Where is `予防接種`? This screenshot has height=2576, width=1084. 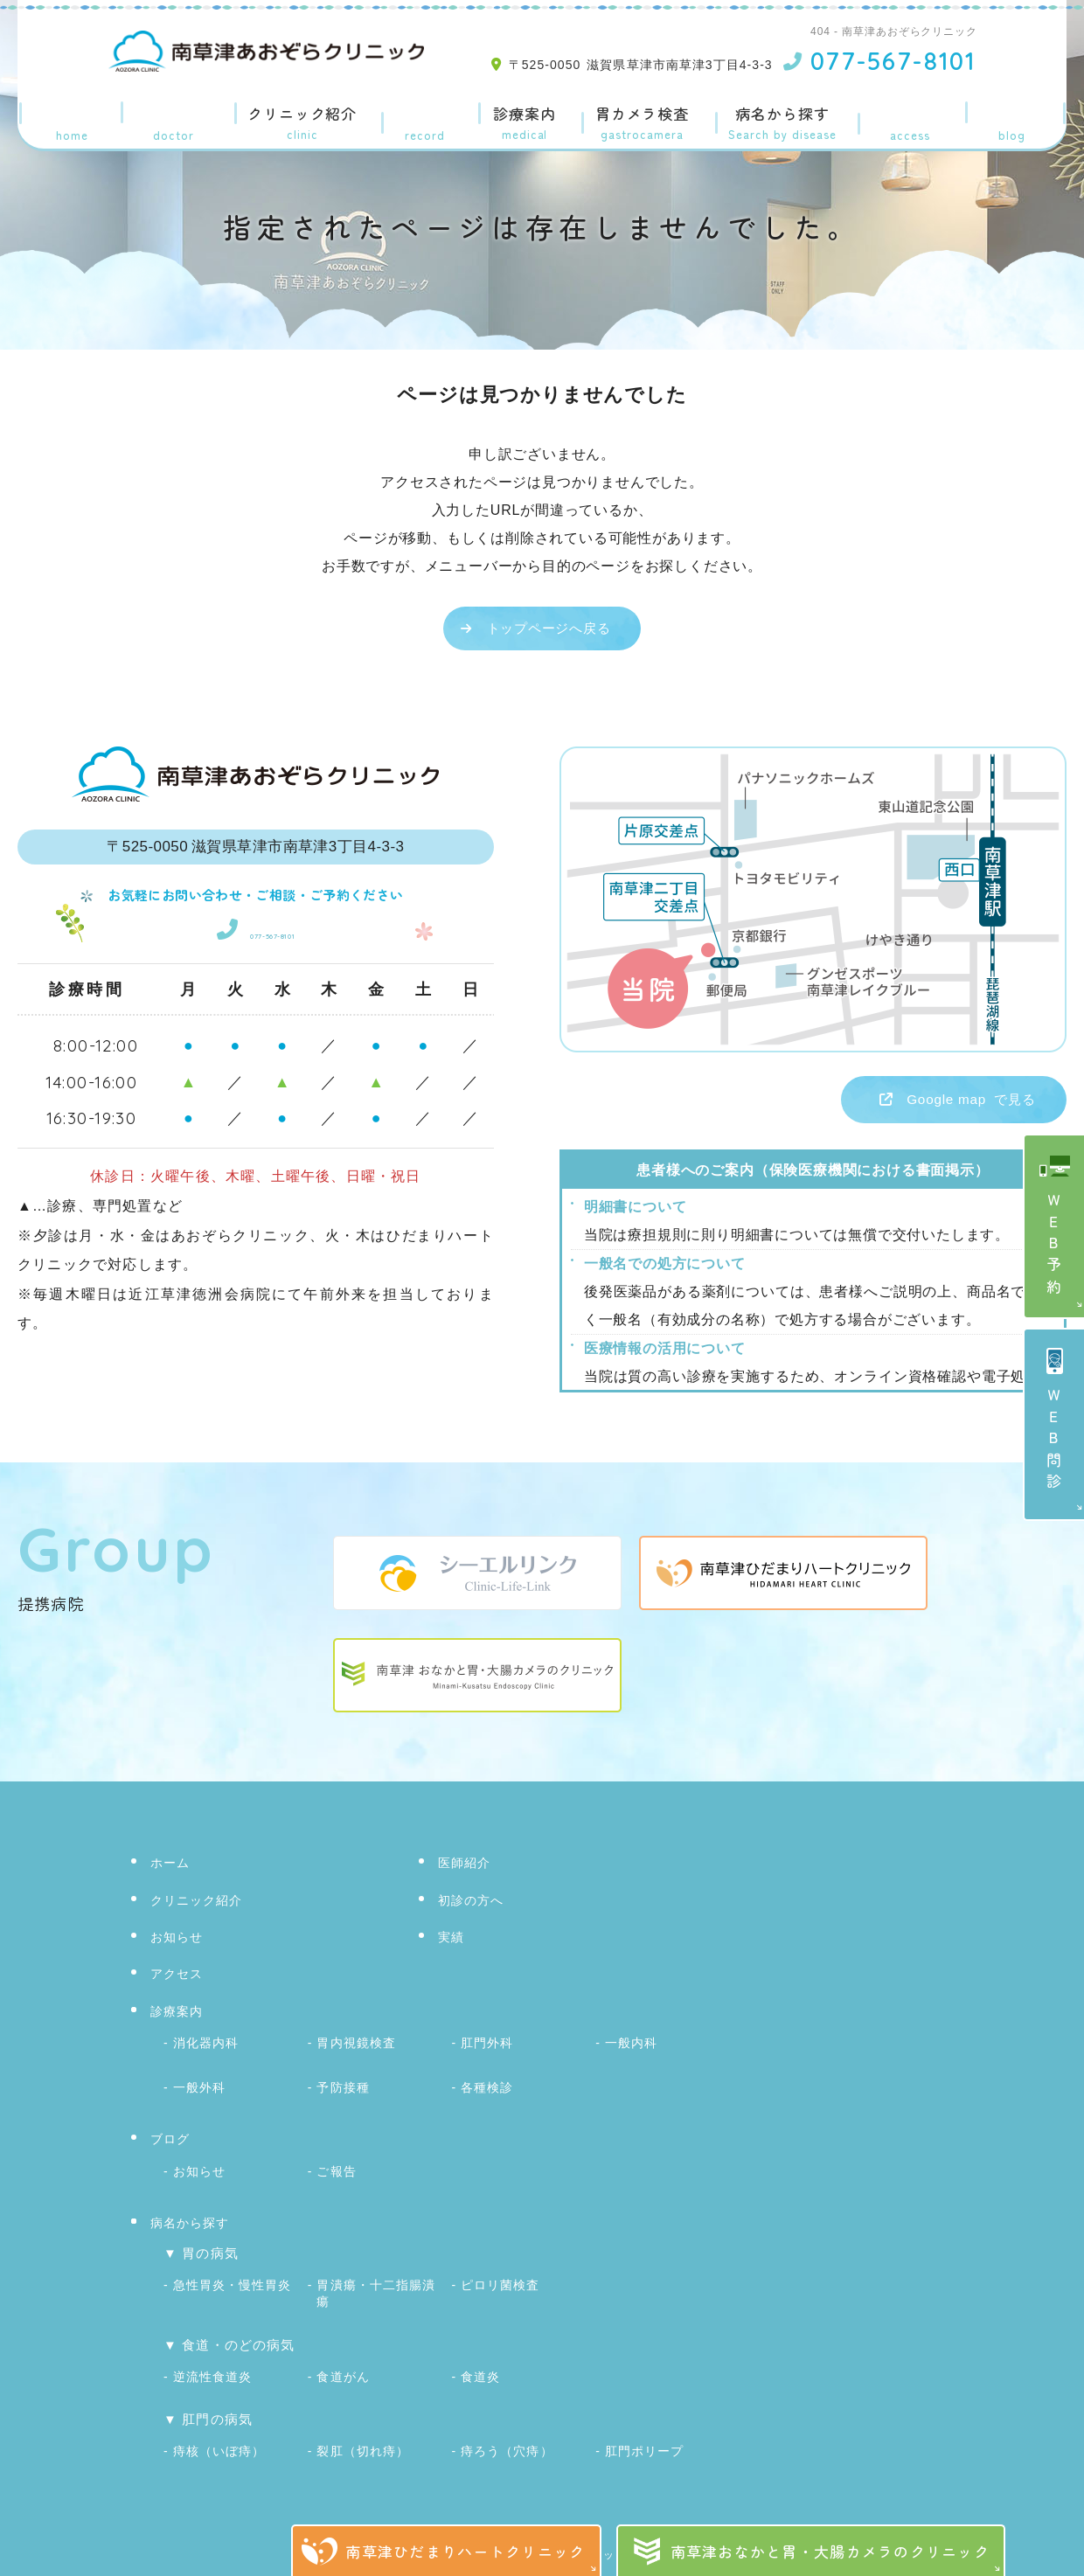
予防接種 is located at coordinates (342, 2085).